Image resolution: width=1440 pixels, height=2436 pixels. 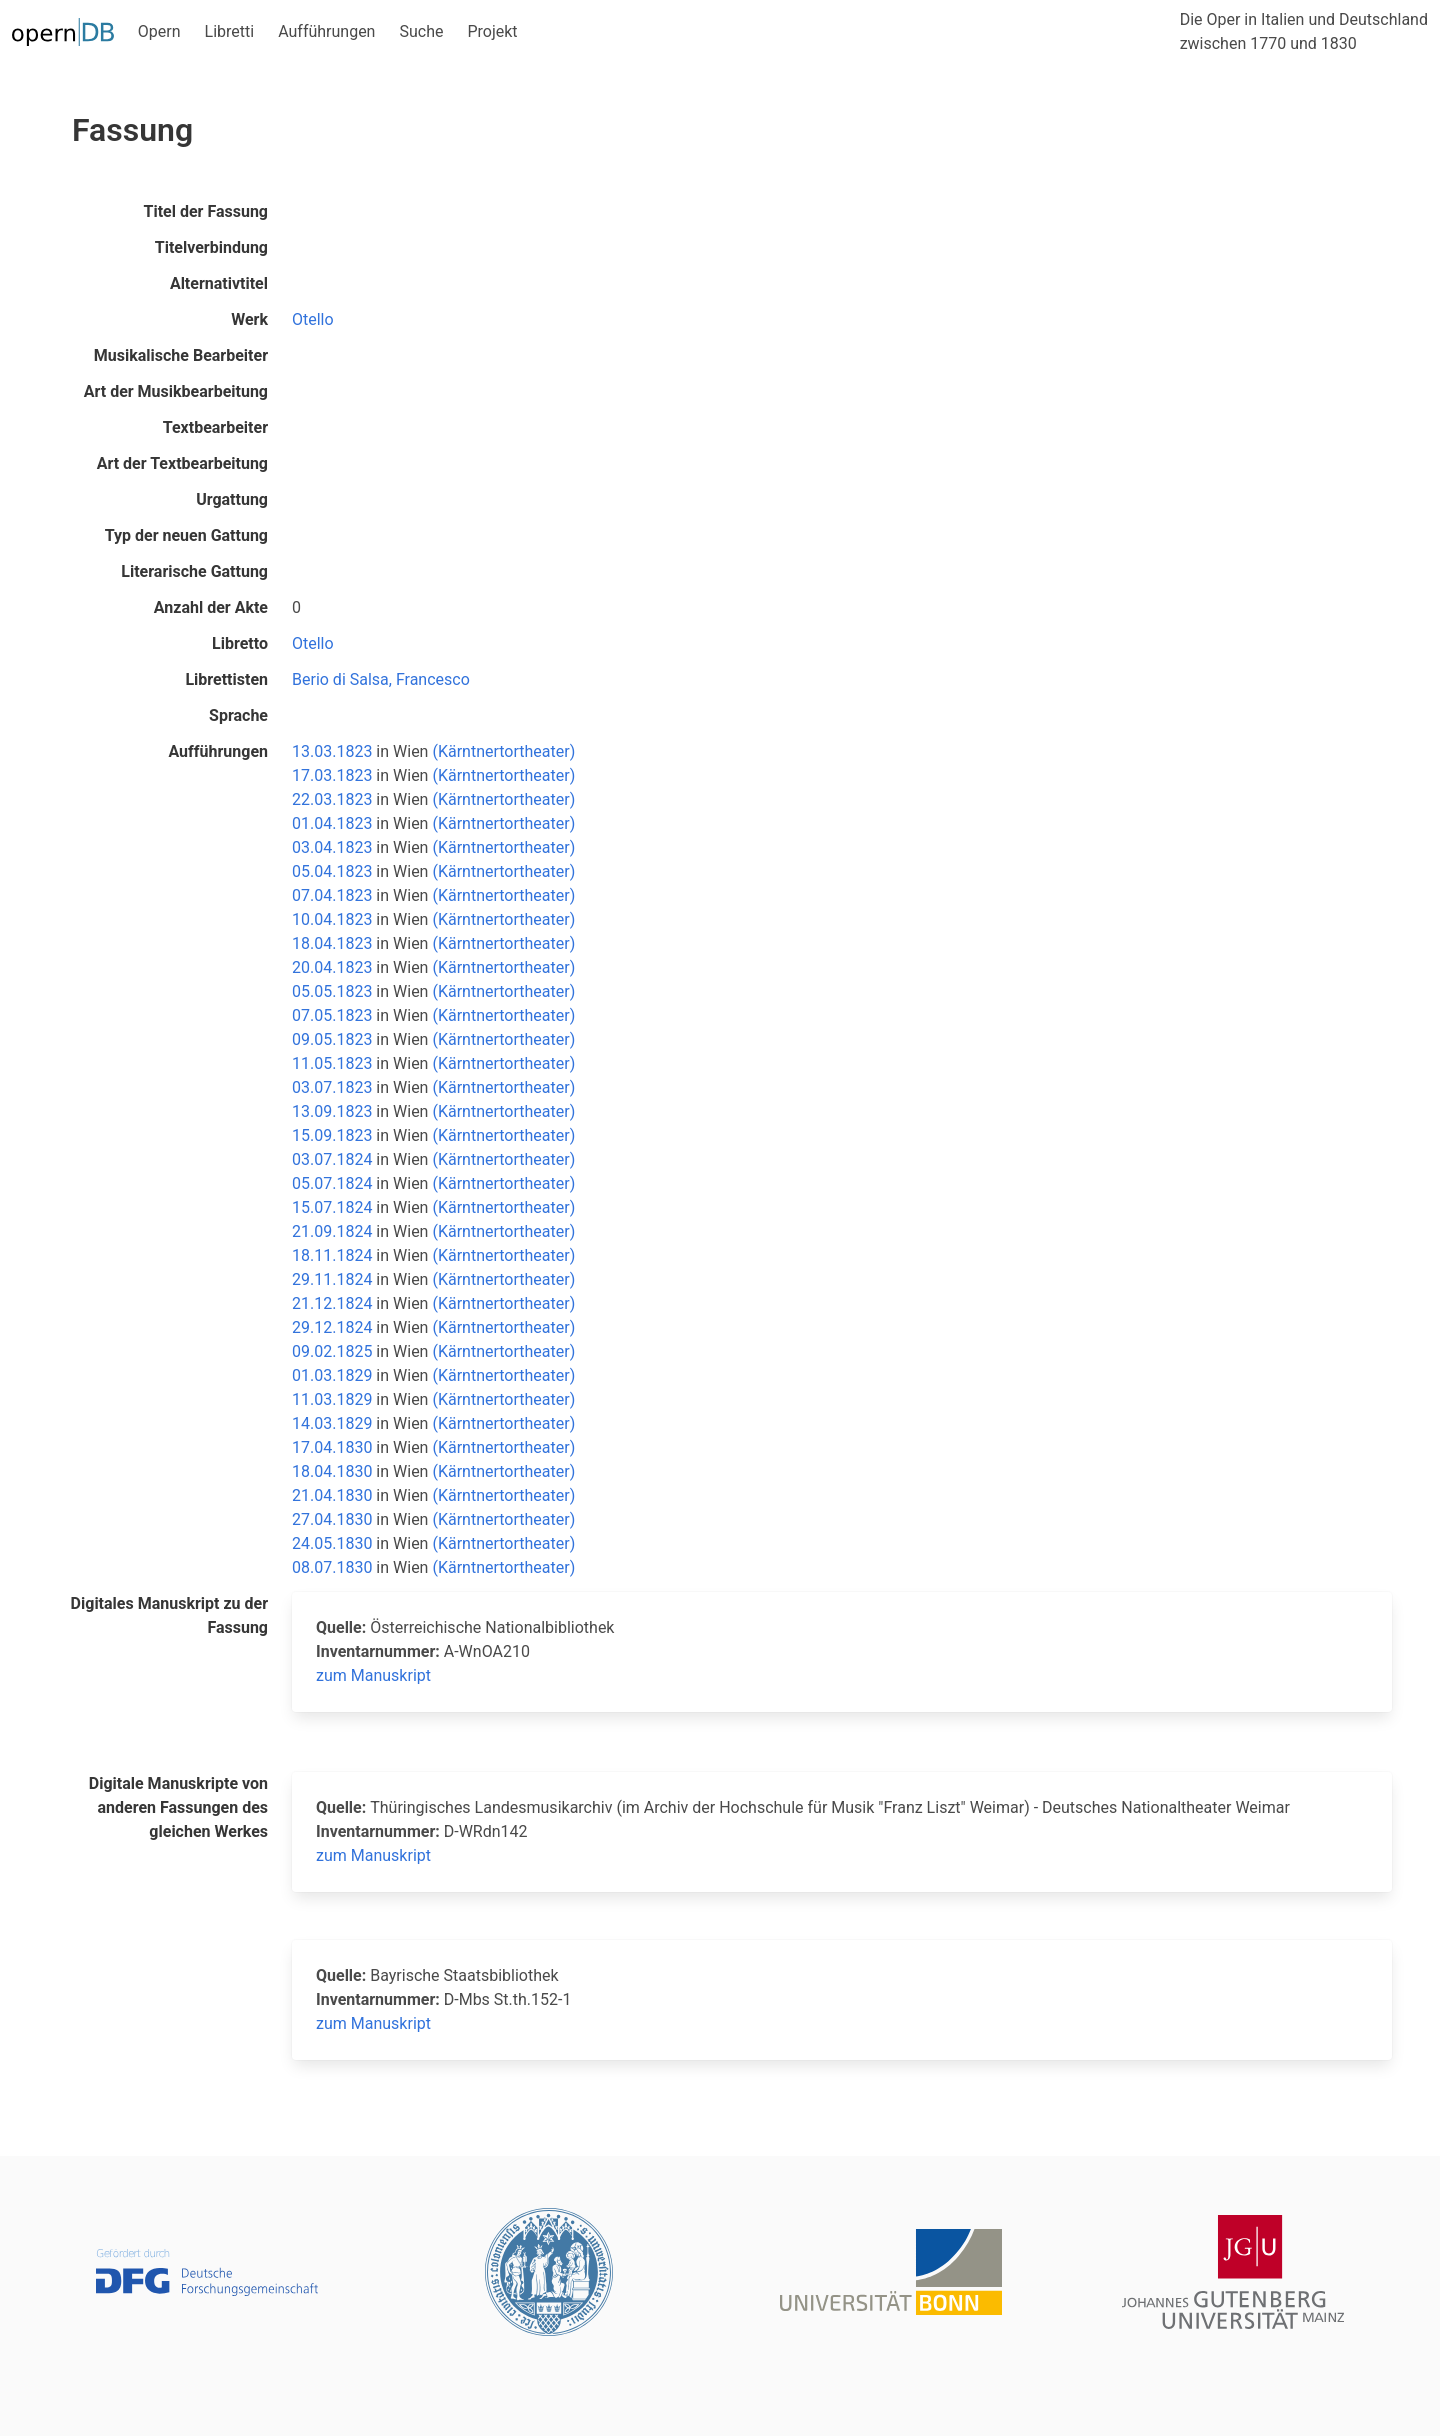 What do you see at coordinates (326, 31) in the screenshot?
I see `Aufführungen` at bounding box center [326, 31].